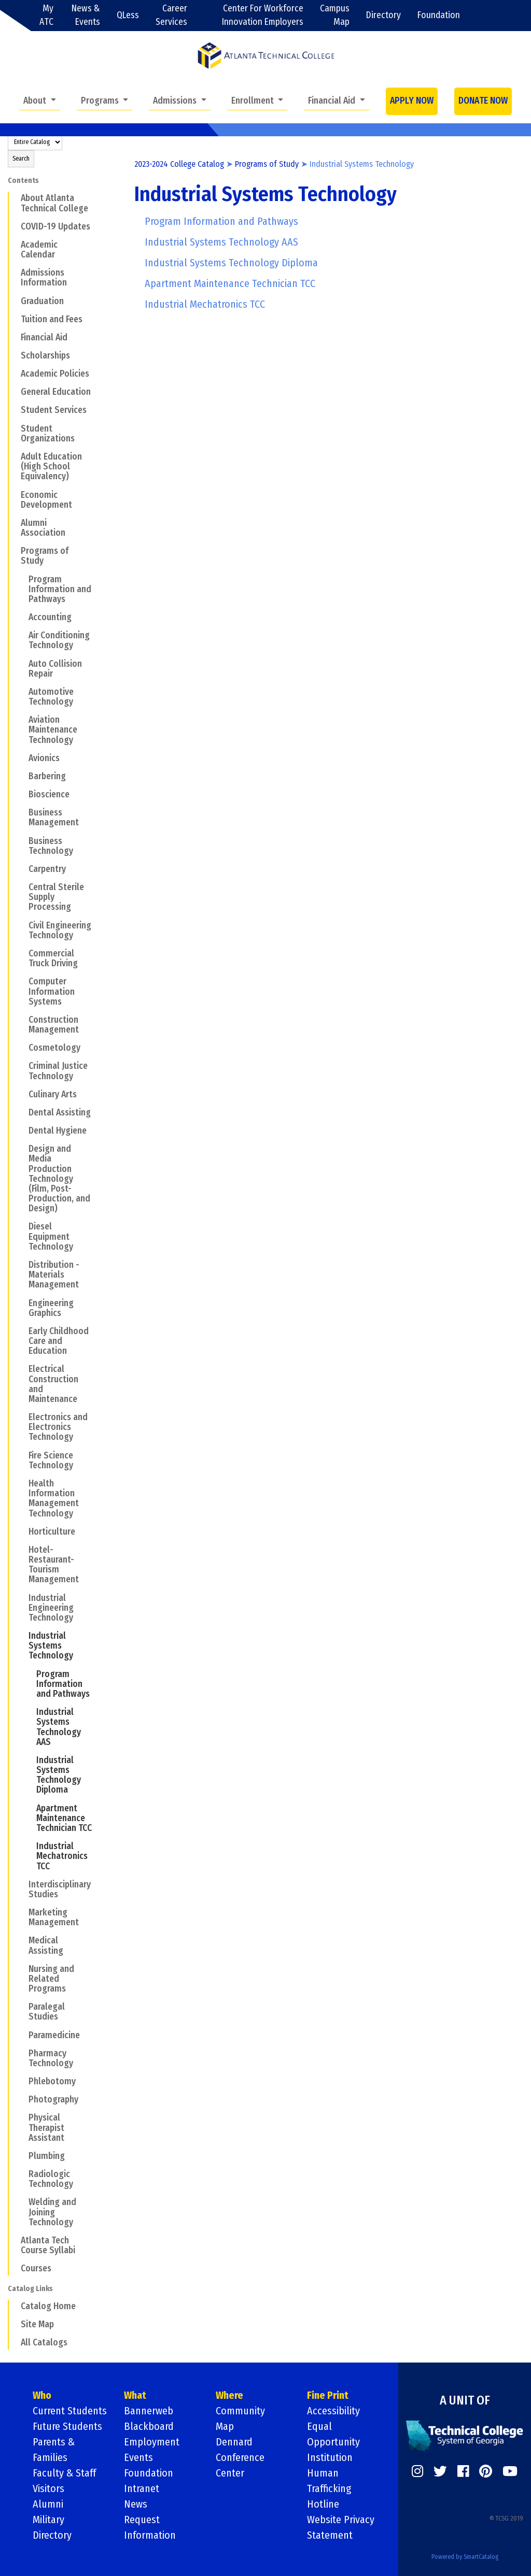 Image resolution: width=531 pixels, height=2576 pixels. What do you see at coordinates (14, 337) in the screenshot?
I see `[Show More of Financial Aid]` at bounding box center [14, 337].